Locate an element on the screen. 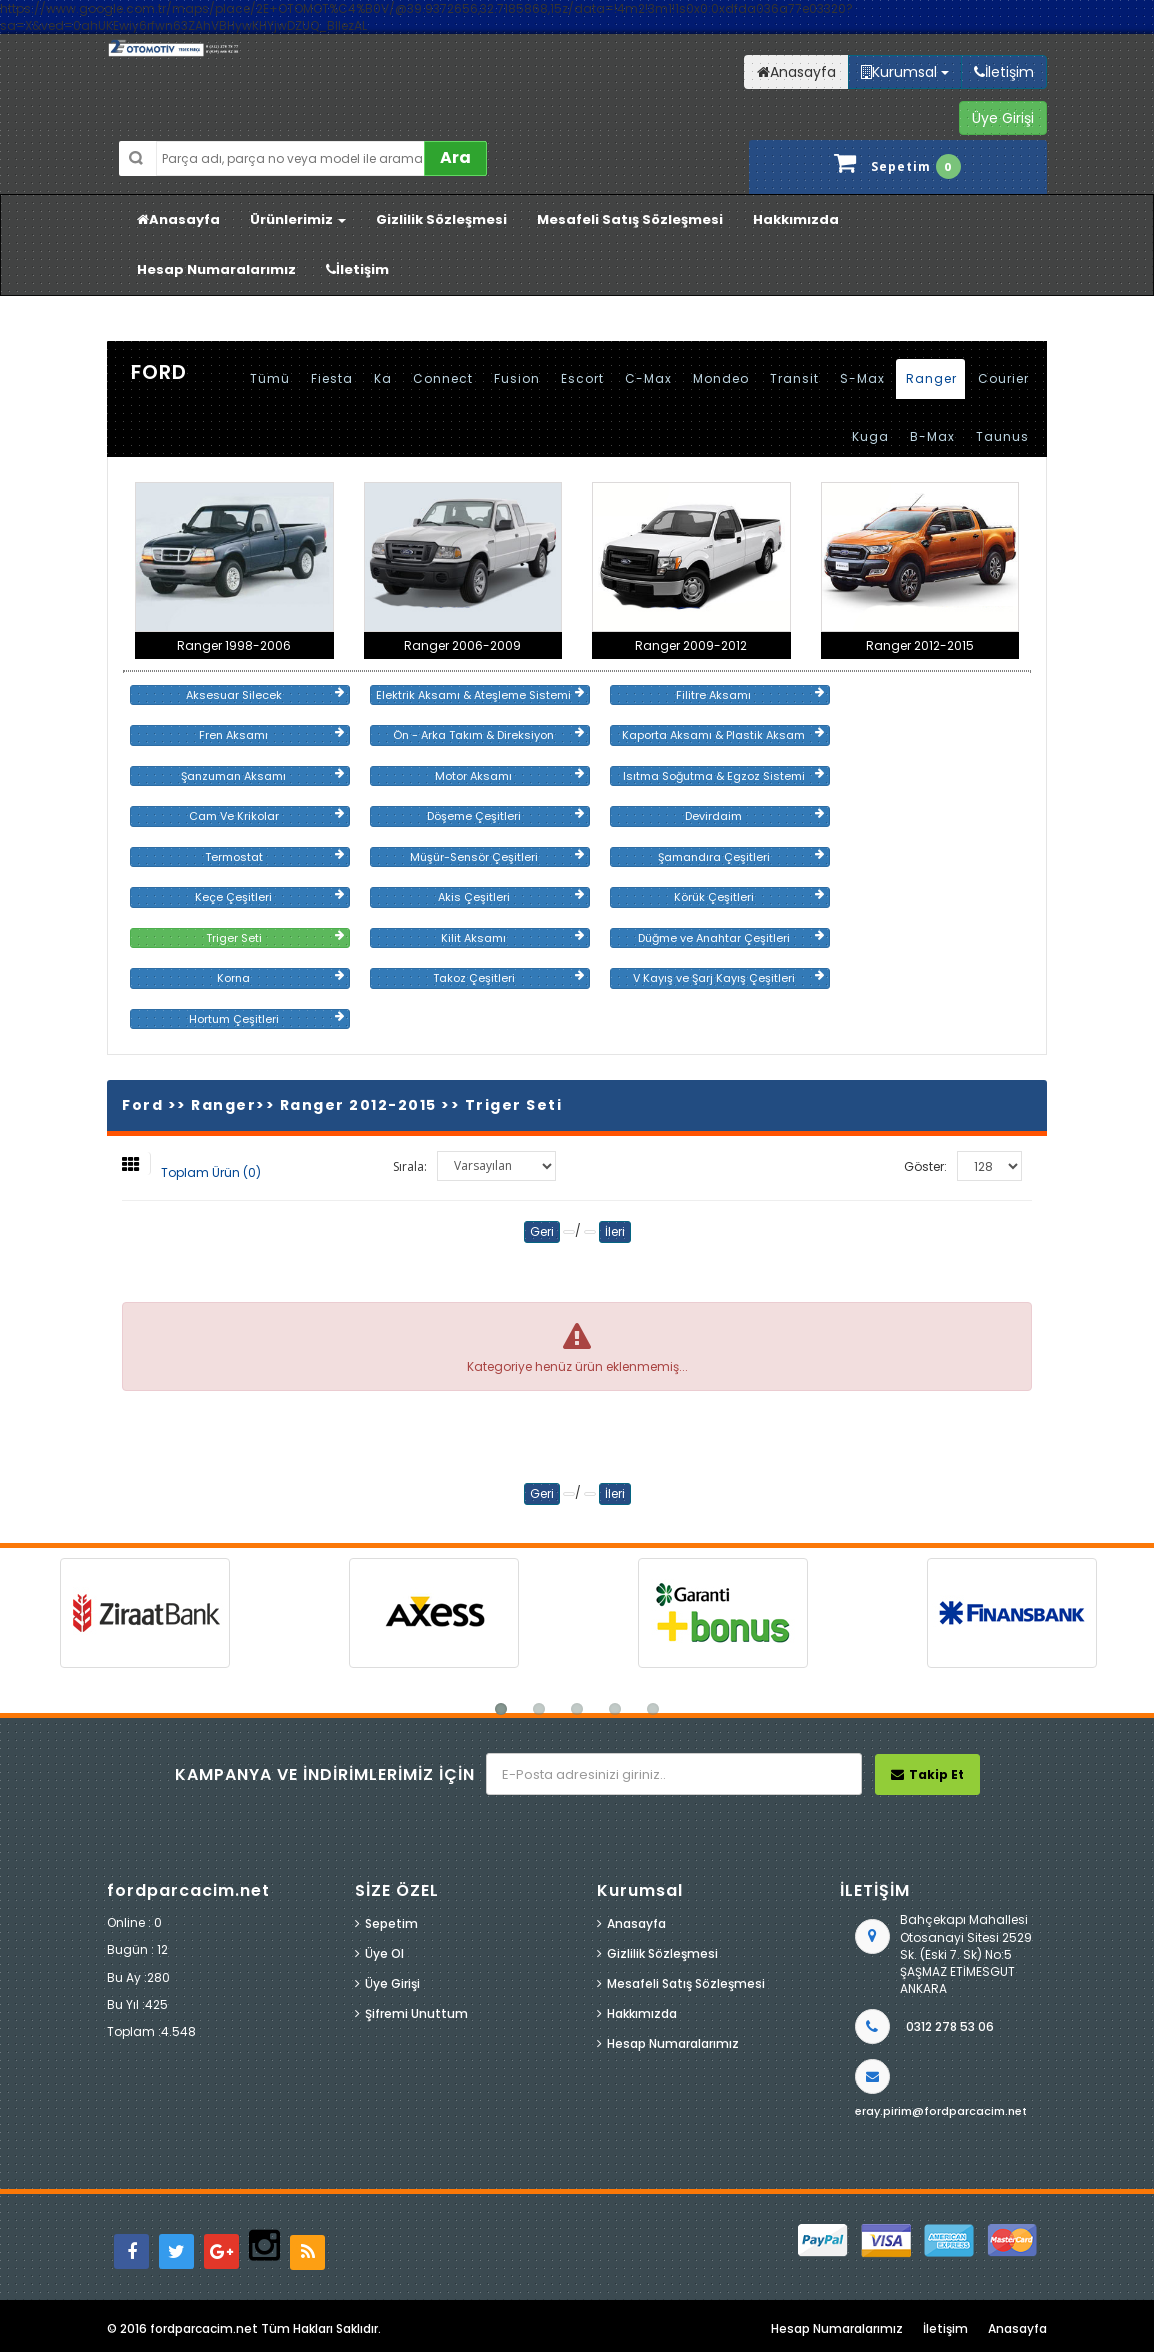 This screenshot has height=2352, width=1154. Kuga is located at coordinates (870, 436).